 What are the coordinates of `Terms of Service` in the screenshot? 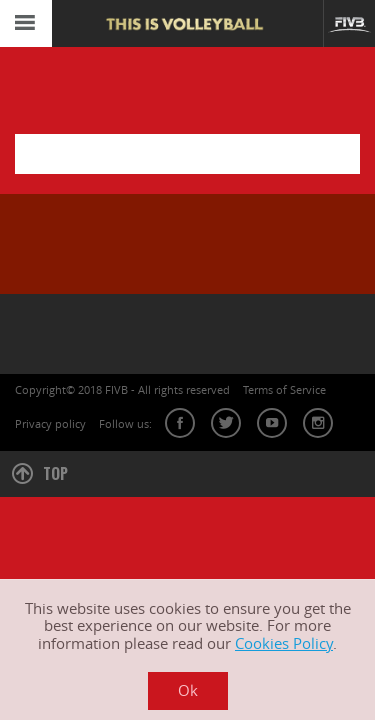 It's located at (284, 389).